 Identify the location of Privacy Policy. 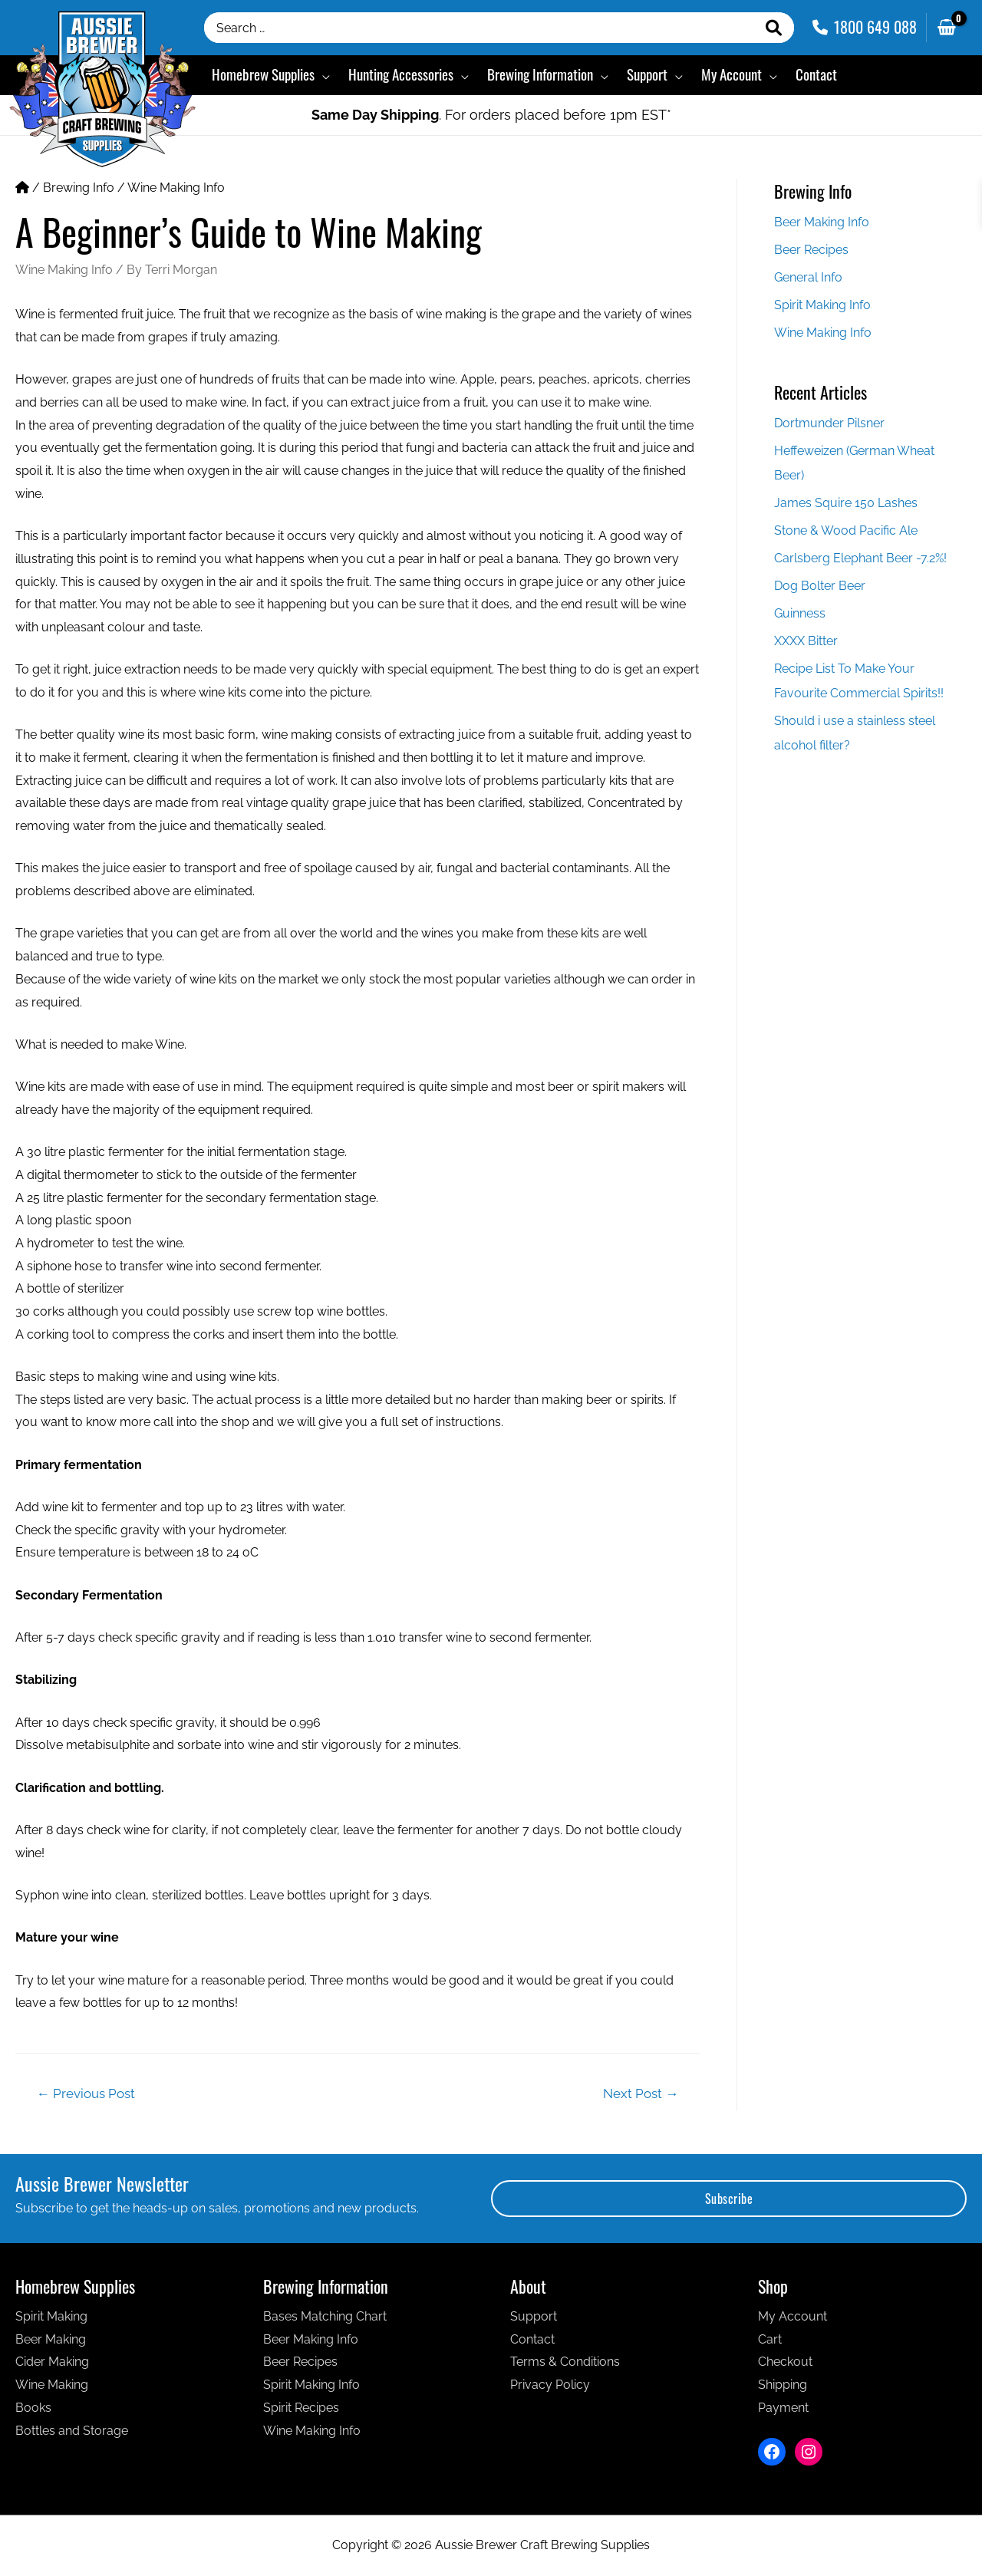
(550, 2384).